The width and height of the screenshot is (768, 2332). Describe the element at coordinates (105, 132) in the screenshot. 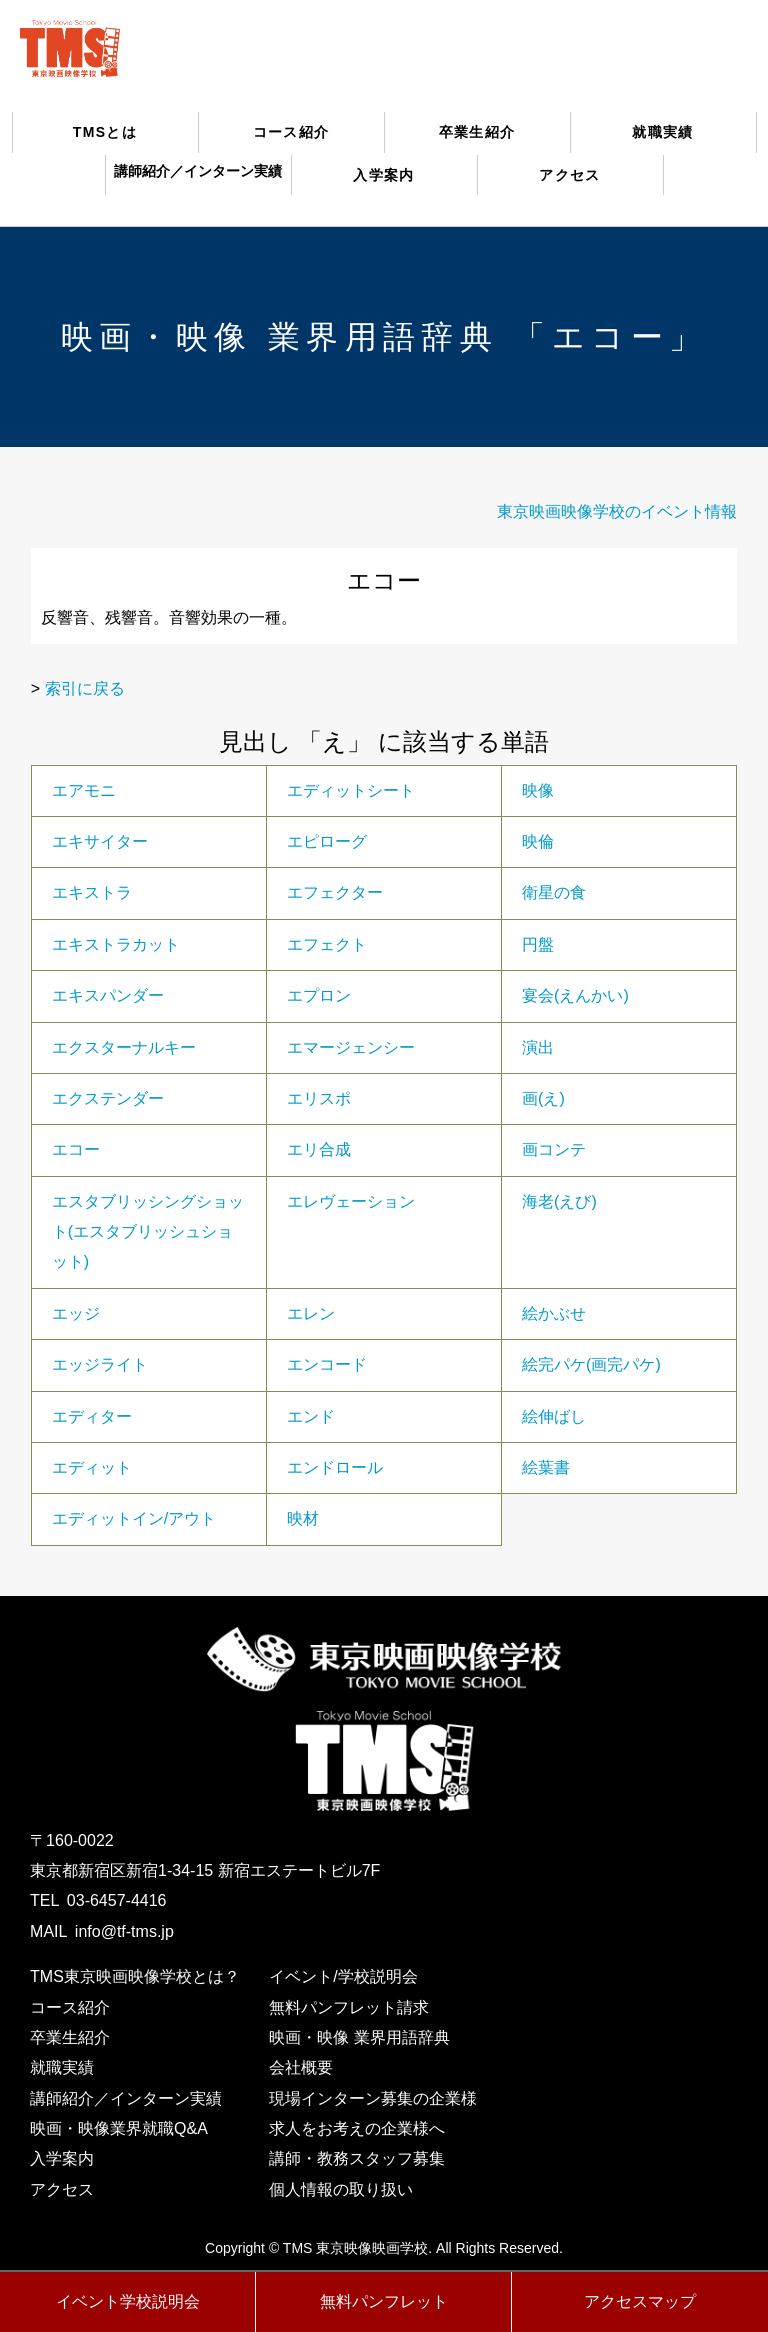

I see `TMSとは` at that location.